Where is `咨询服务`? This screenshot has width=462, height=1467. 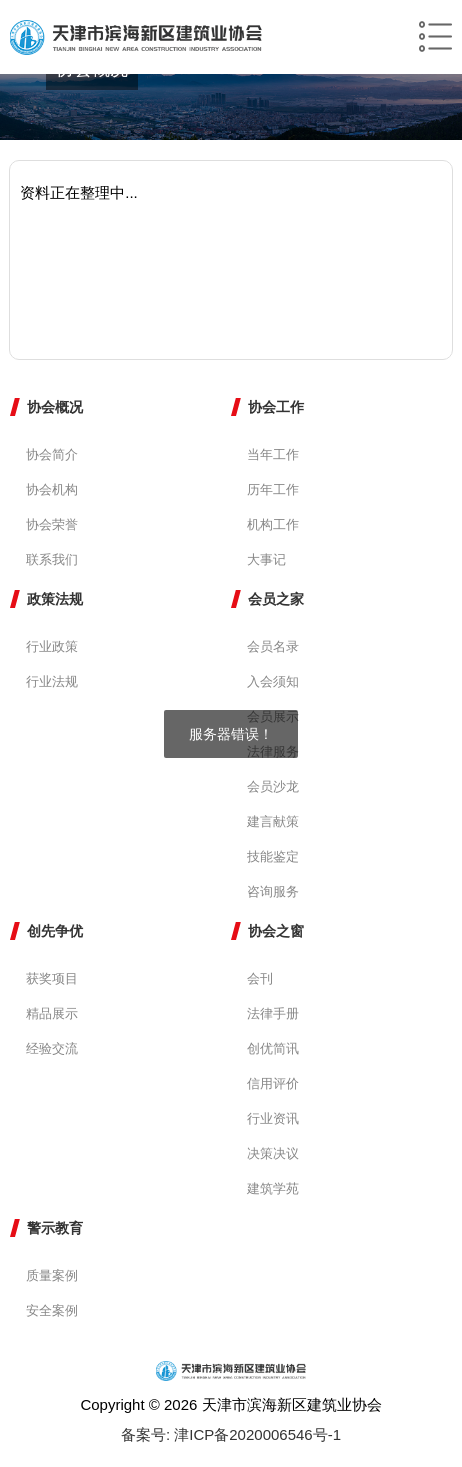
咨询服务 is located at coordinates (273, 891).